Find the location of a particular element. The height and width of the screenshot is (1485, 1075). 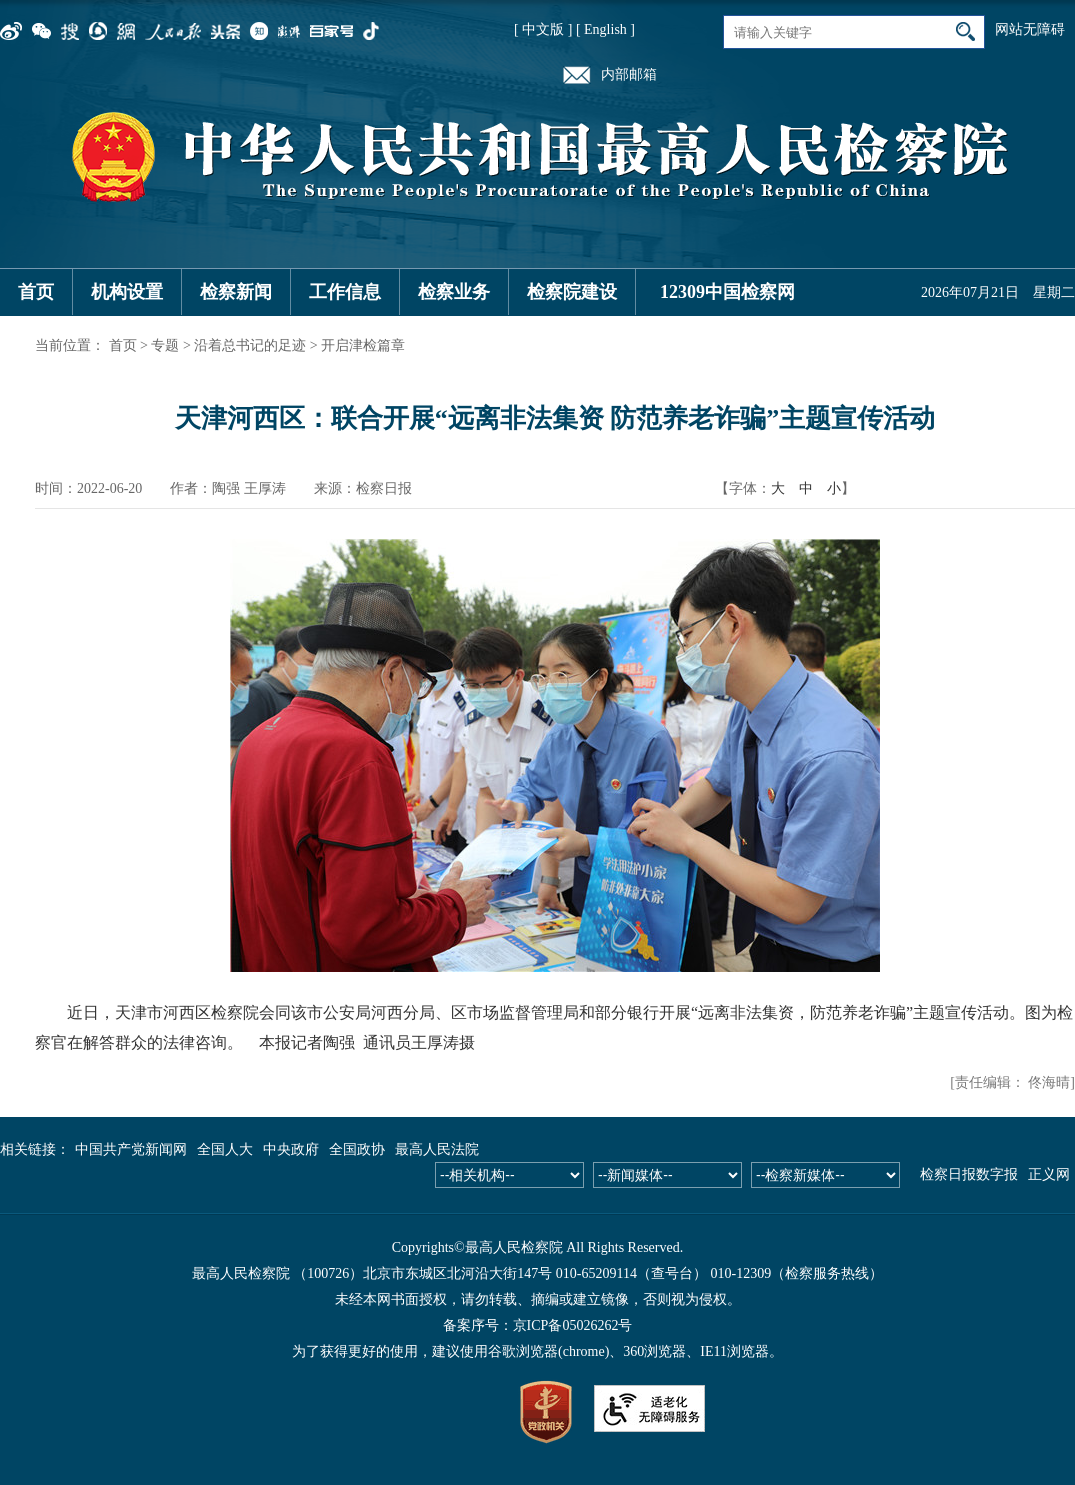

首页 is located at coordinates (36, 292).